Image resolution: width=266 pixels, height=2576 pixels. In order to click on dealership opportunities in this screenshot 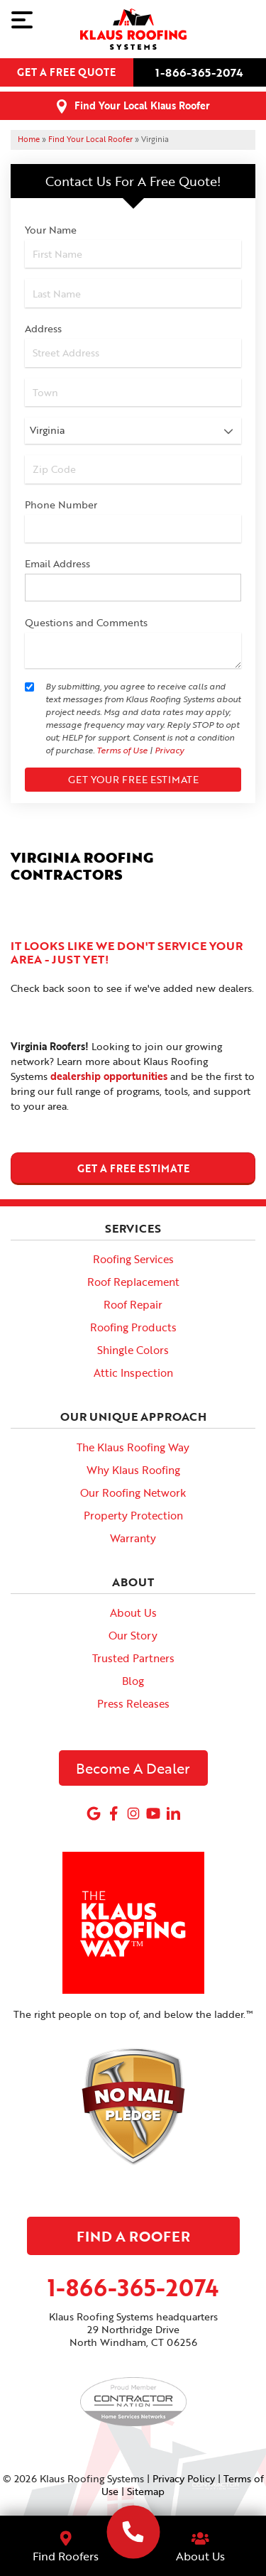, I will do `click(108, 1076)`.